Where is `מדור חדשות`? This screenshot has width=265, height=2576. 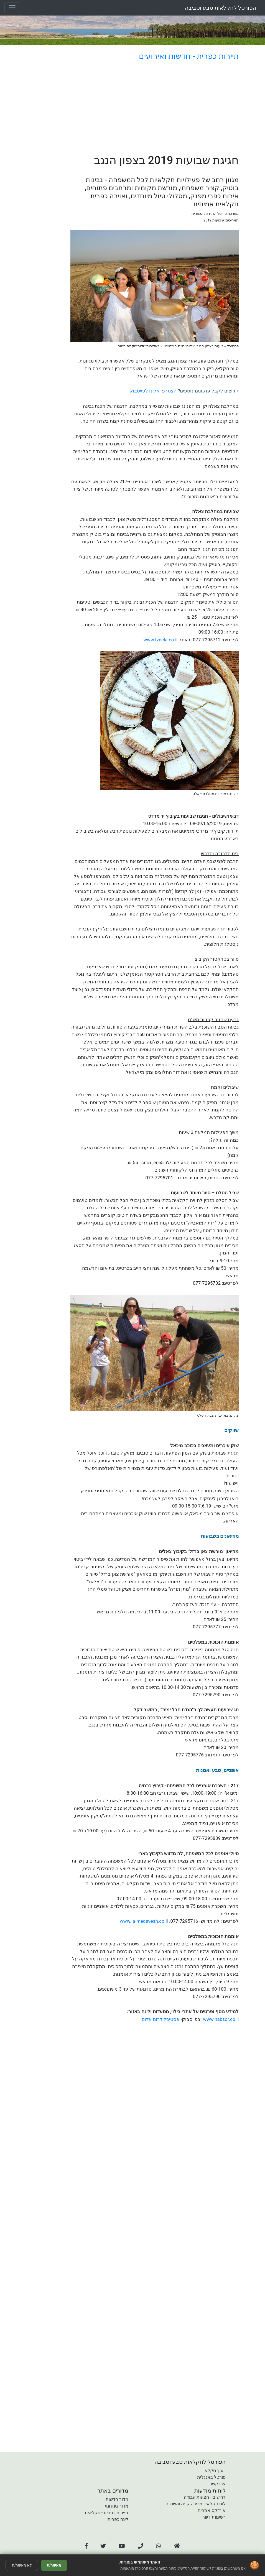
מדור חדשות is located at coordinates (117, 2499).